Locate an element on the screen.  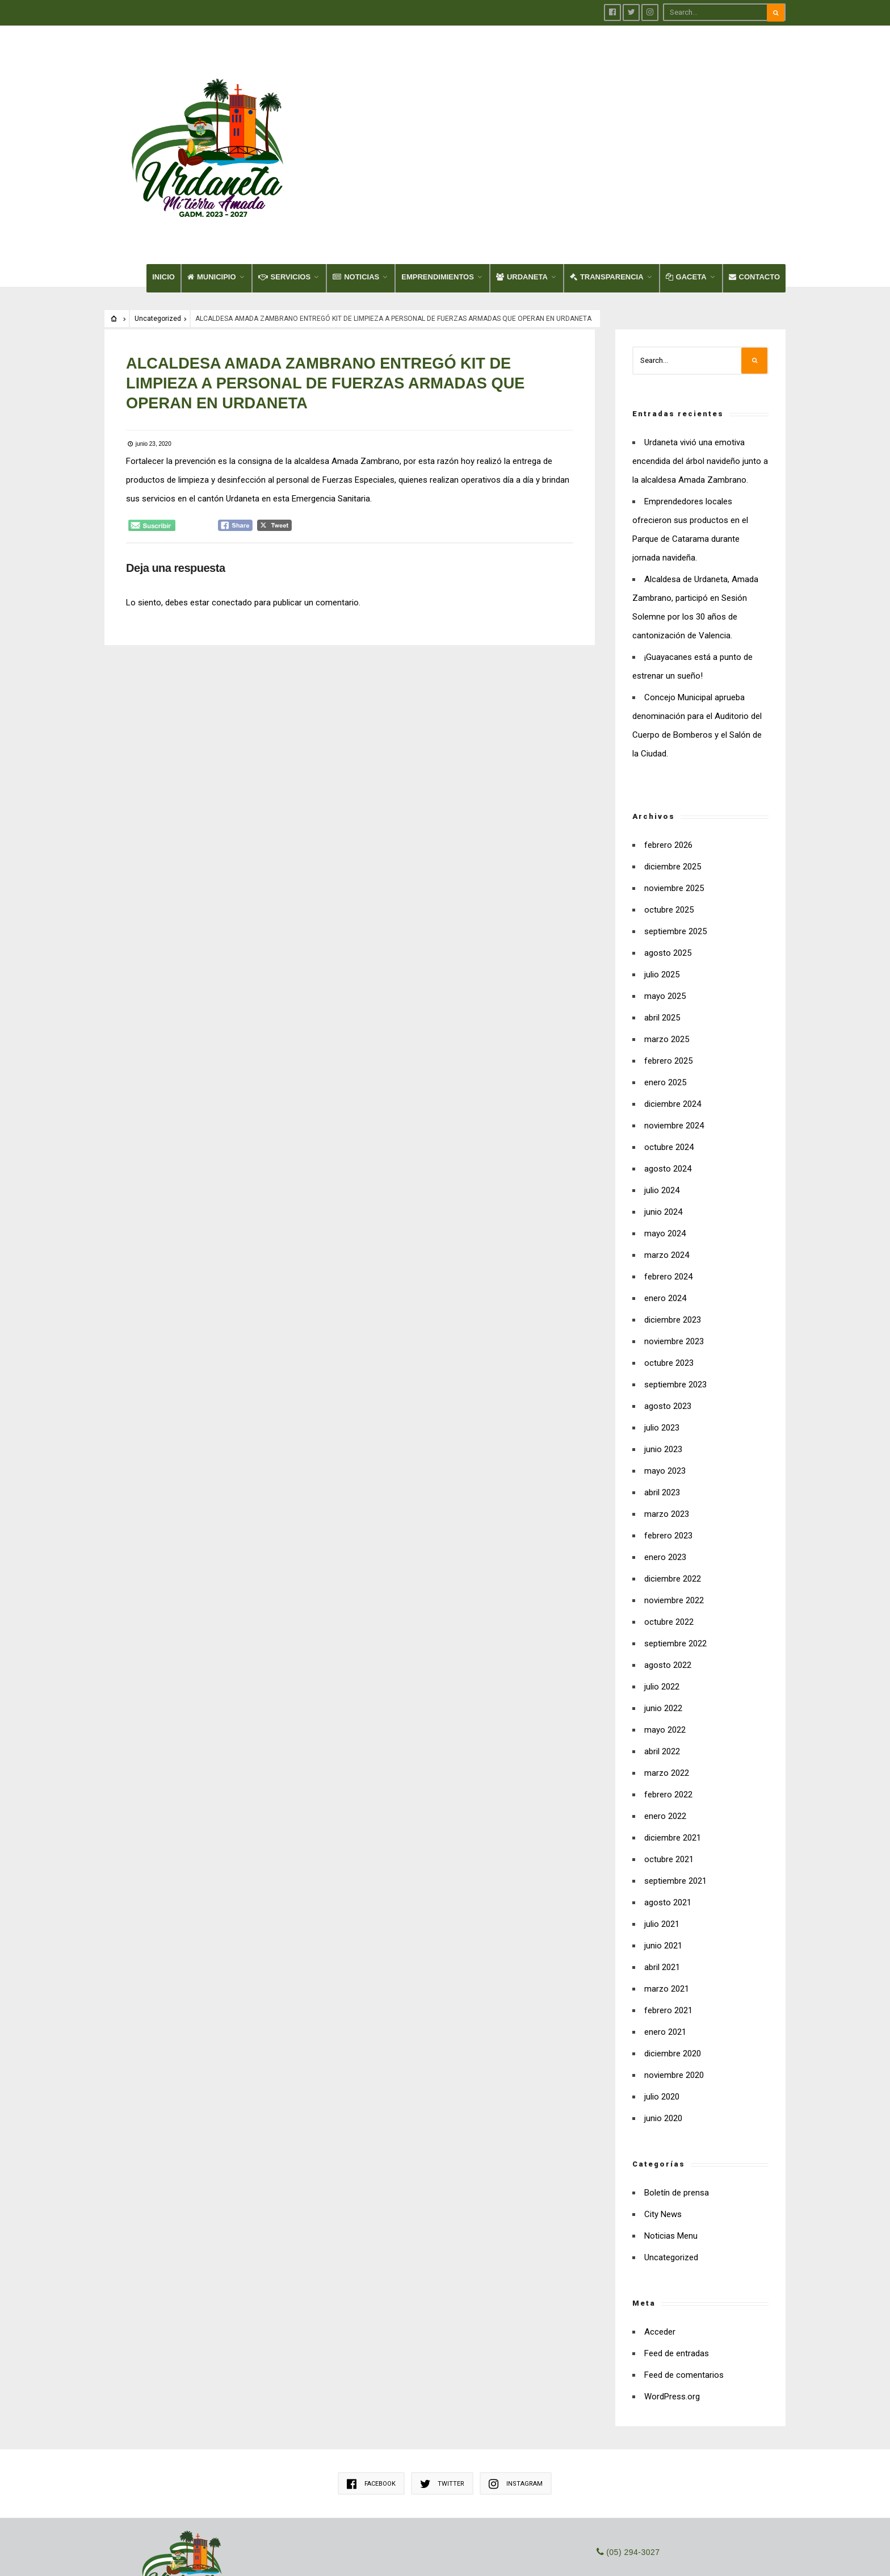
noviembre 2025 is located at coordinates (674, 786).